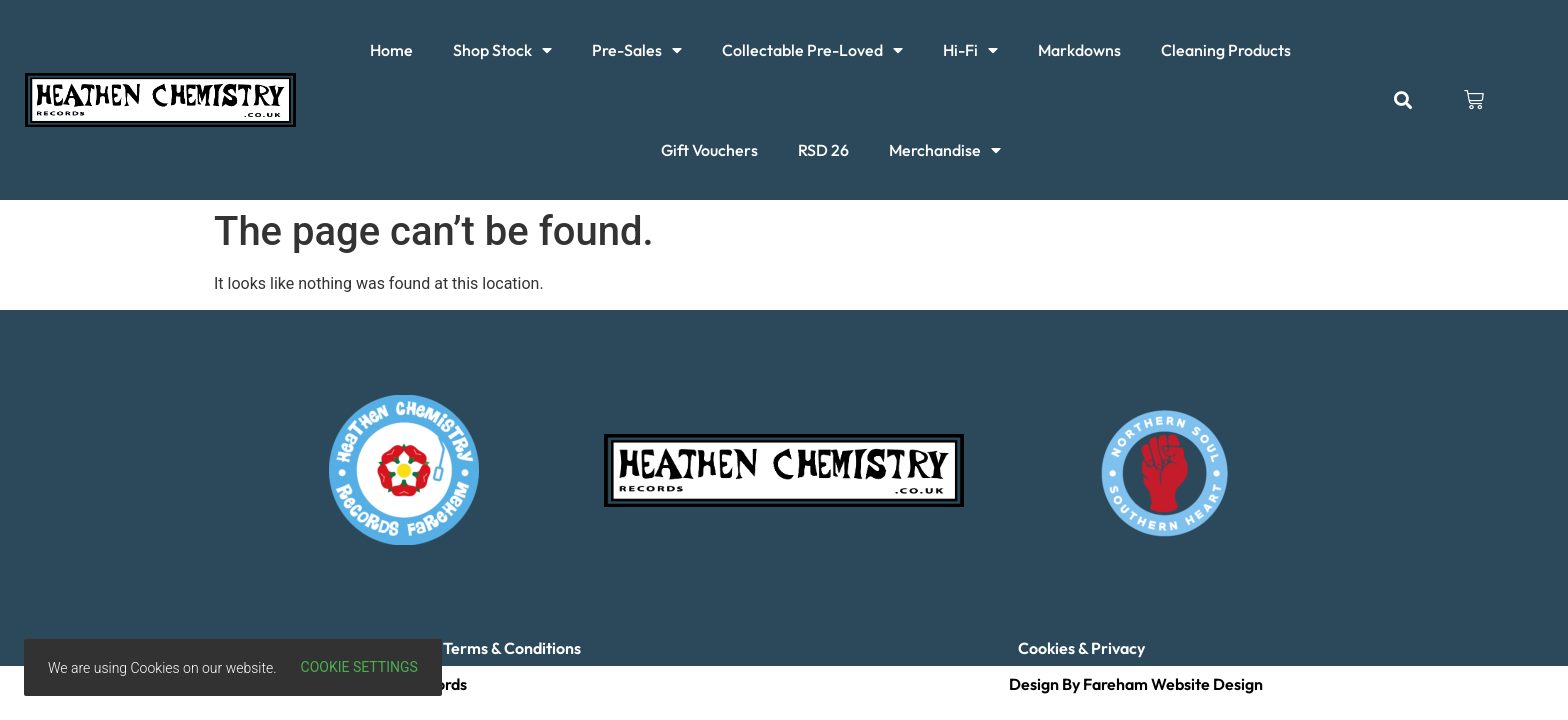 This screenshot has width=1568, height=720. I want to click on Markdowns, so click(1079, 50).